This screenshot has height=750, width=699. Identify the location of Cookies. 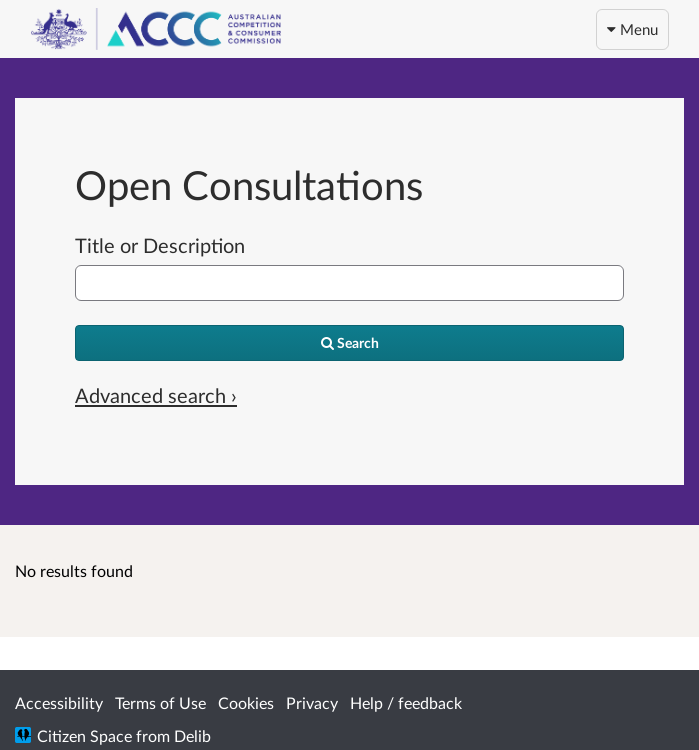
(246, 702).